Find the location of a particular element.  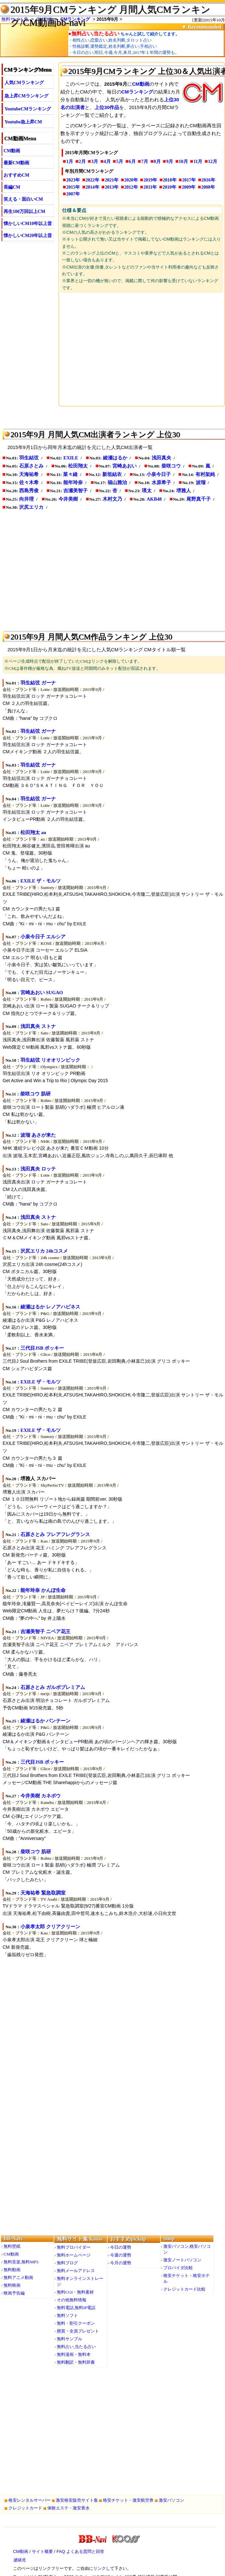

柴咲コウ is located at coordinates (171, 466).